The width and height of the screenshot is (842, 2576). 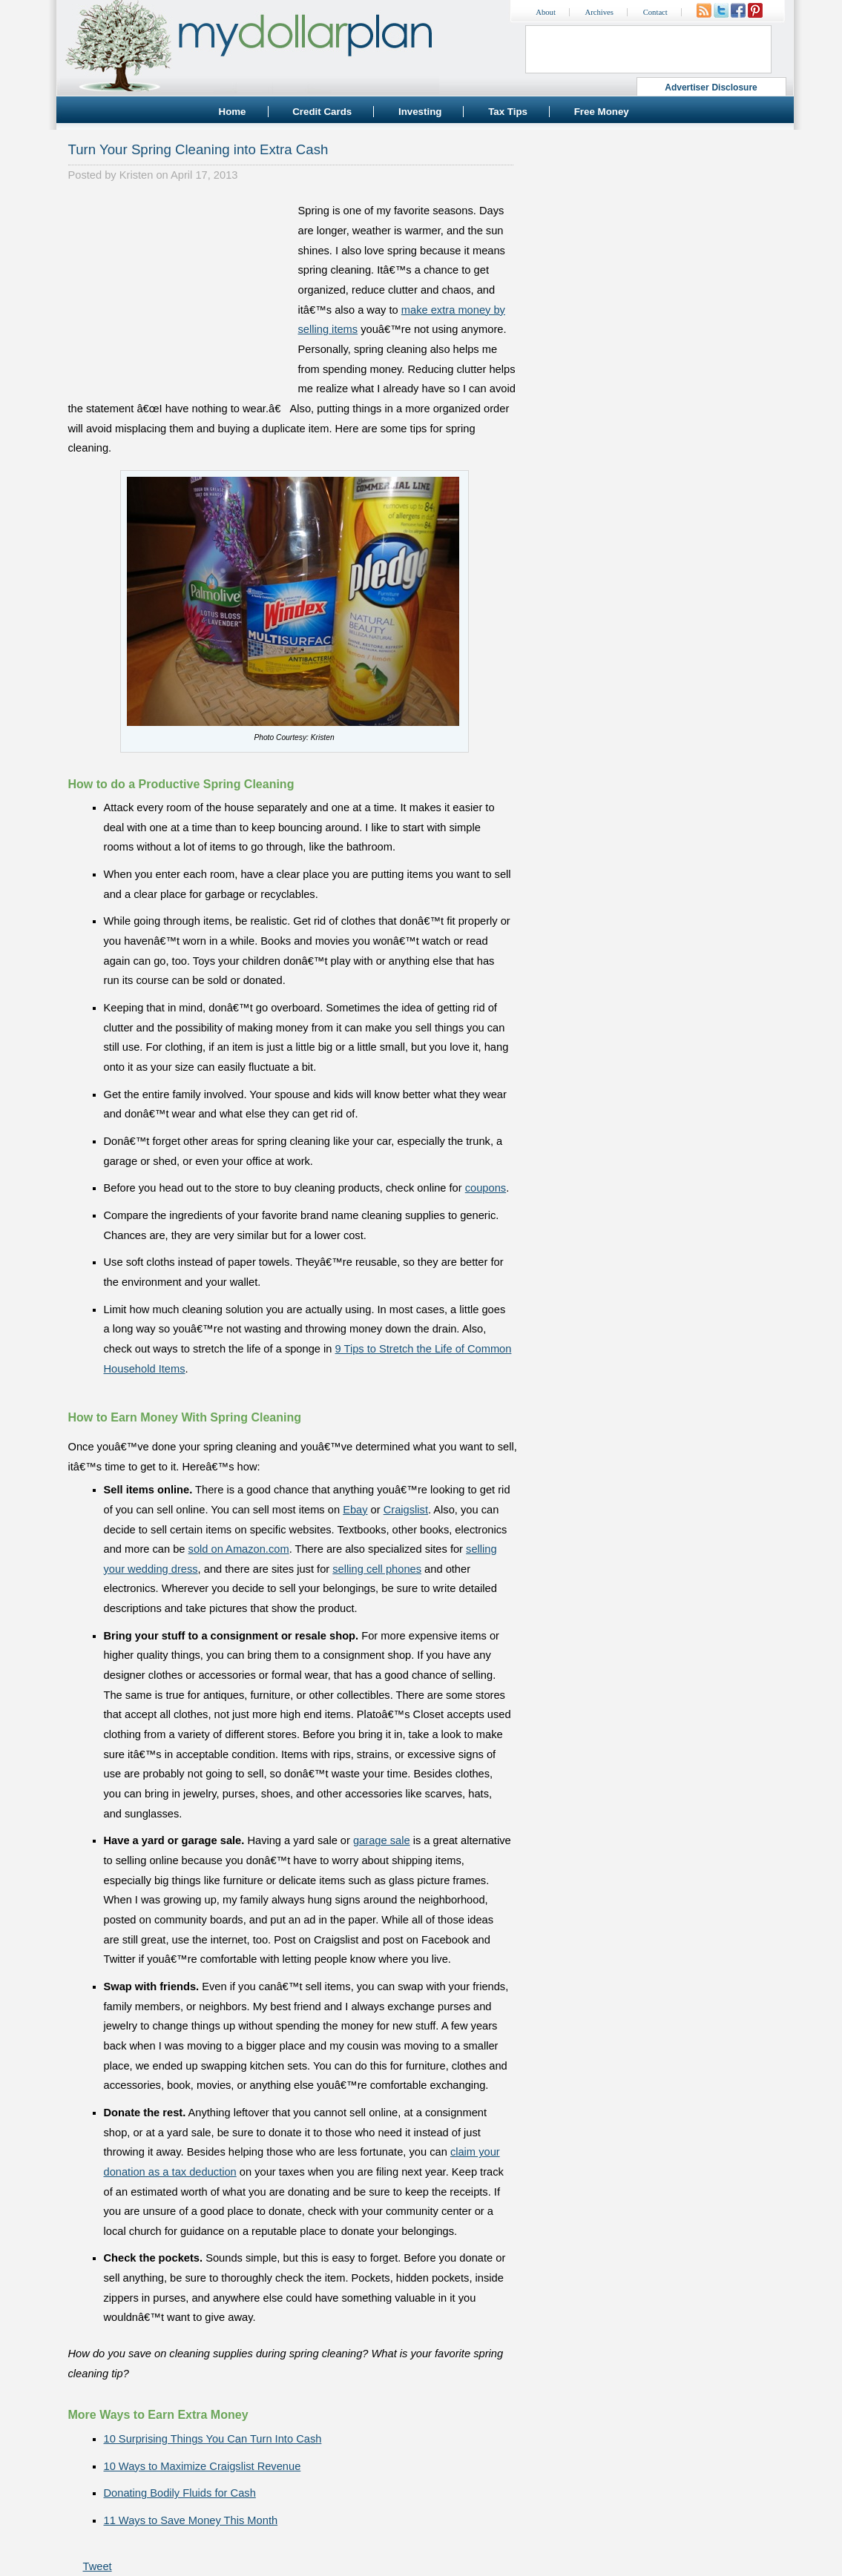 What do you see at coordinates (238, 1549) in the screenshot?
I see `sold on Amazon.com` at bounding box center [238, 1549].